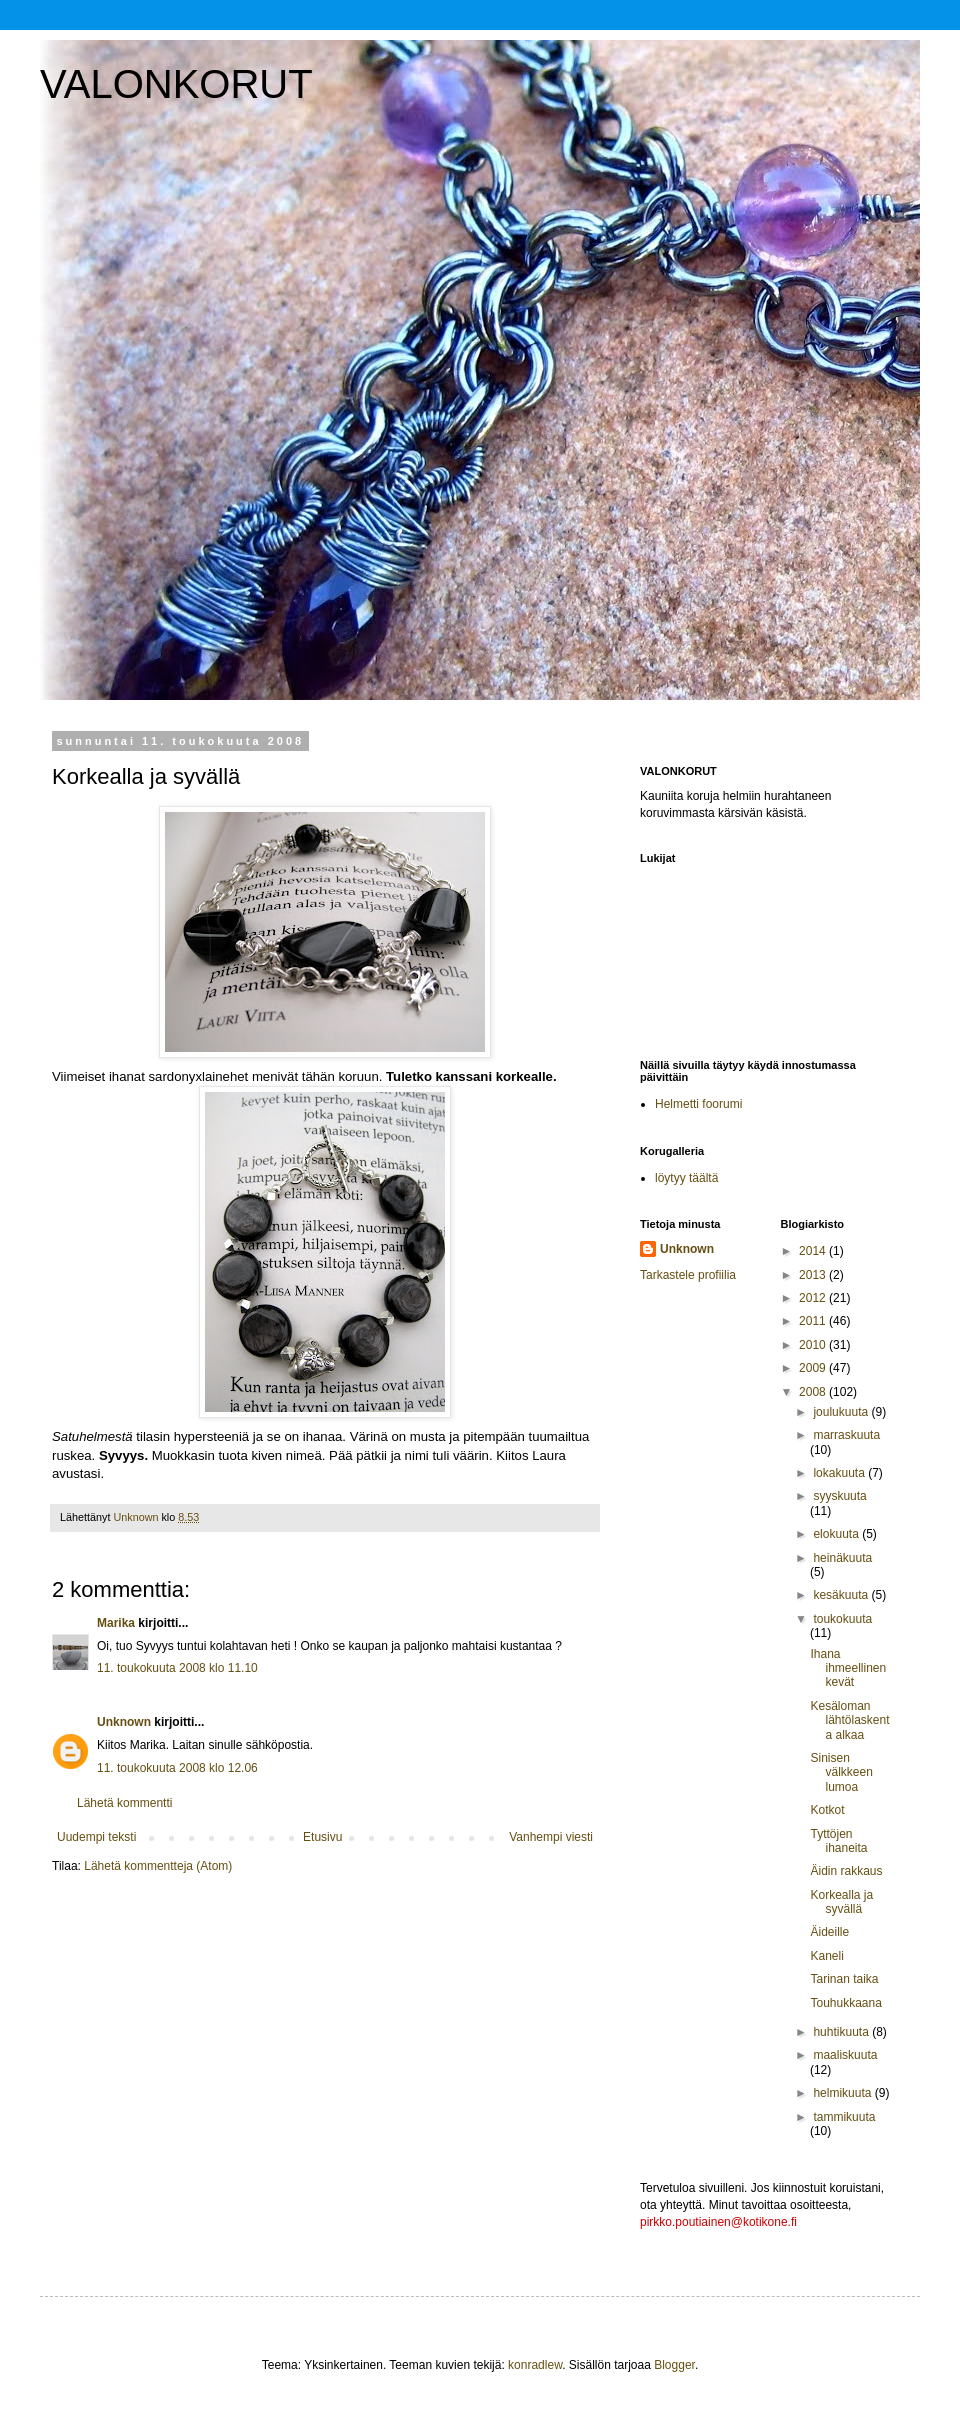 Image resolution: width=960 pixels, height=2413 pixels. I want to click on Helmetti foorumi, so click(698, 1104).